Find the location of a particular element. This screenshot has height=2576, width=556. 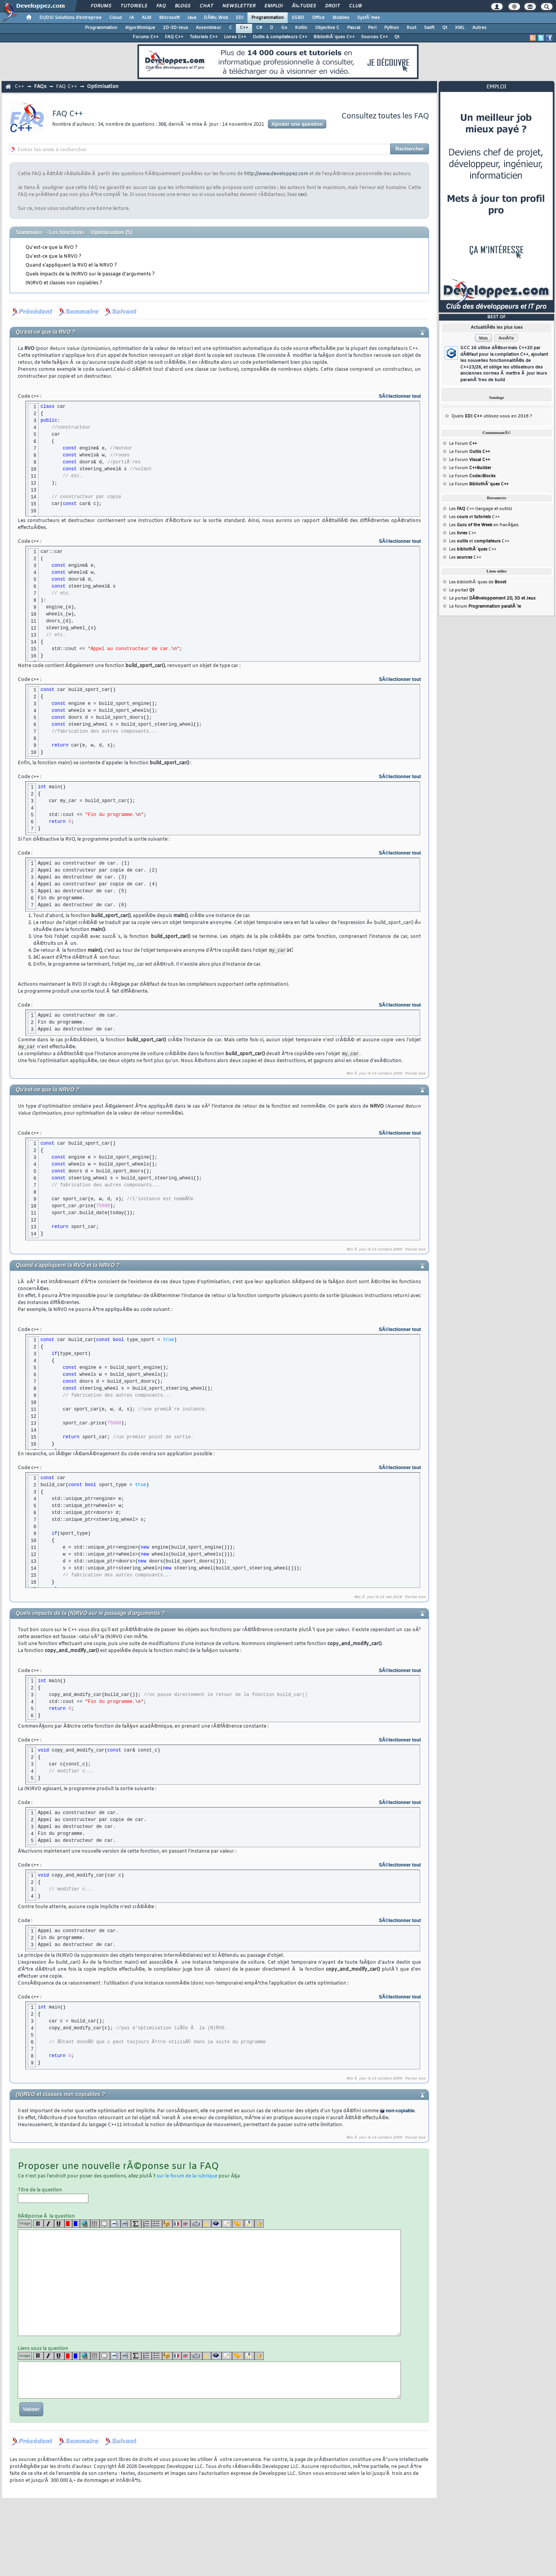

BibliothÃ¨ques C++ is located at coordinates (334, 37).